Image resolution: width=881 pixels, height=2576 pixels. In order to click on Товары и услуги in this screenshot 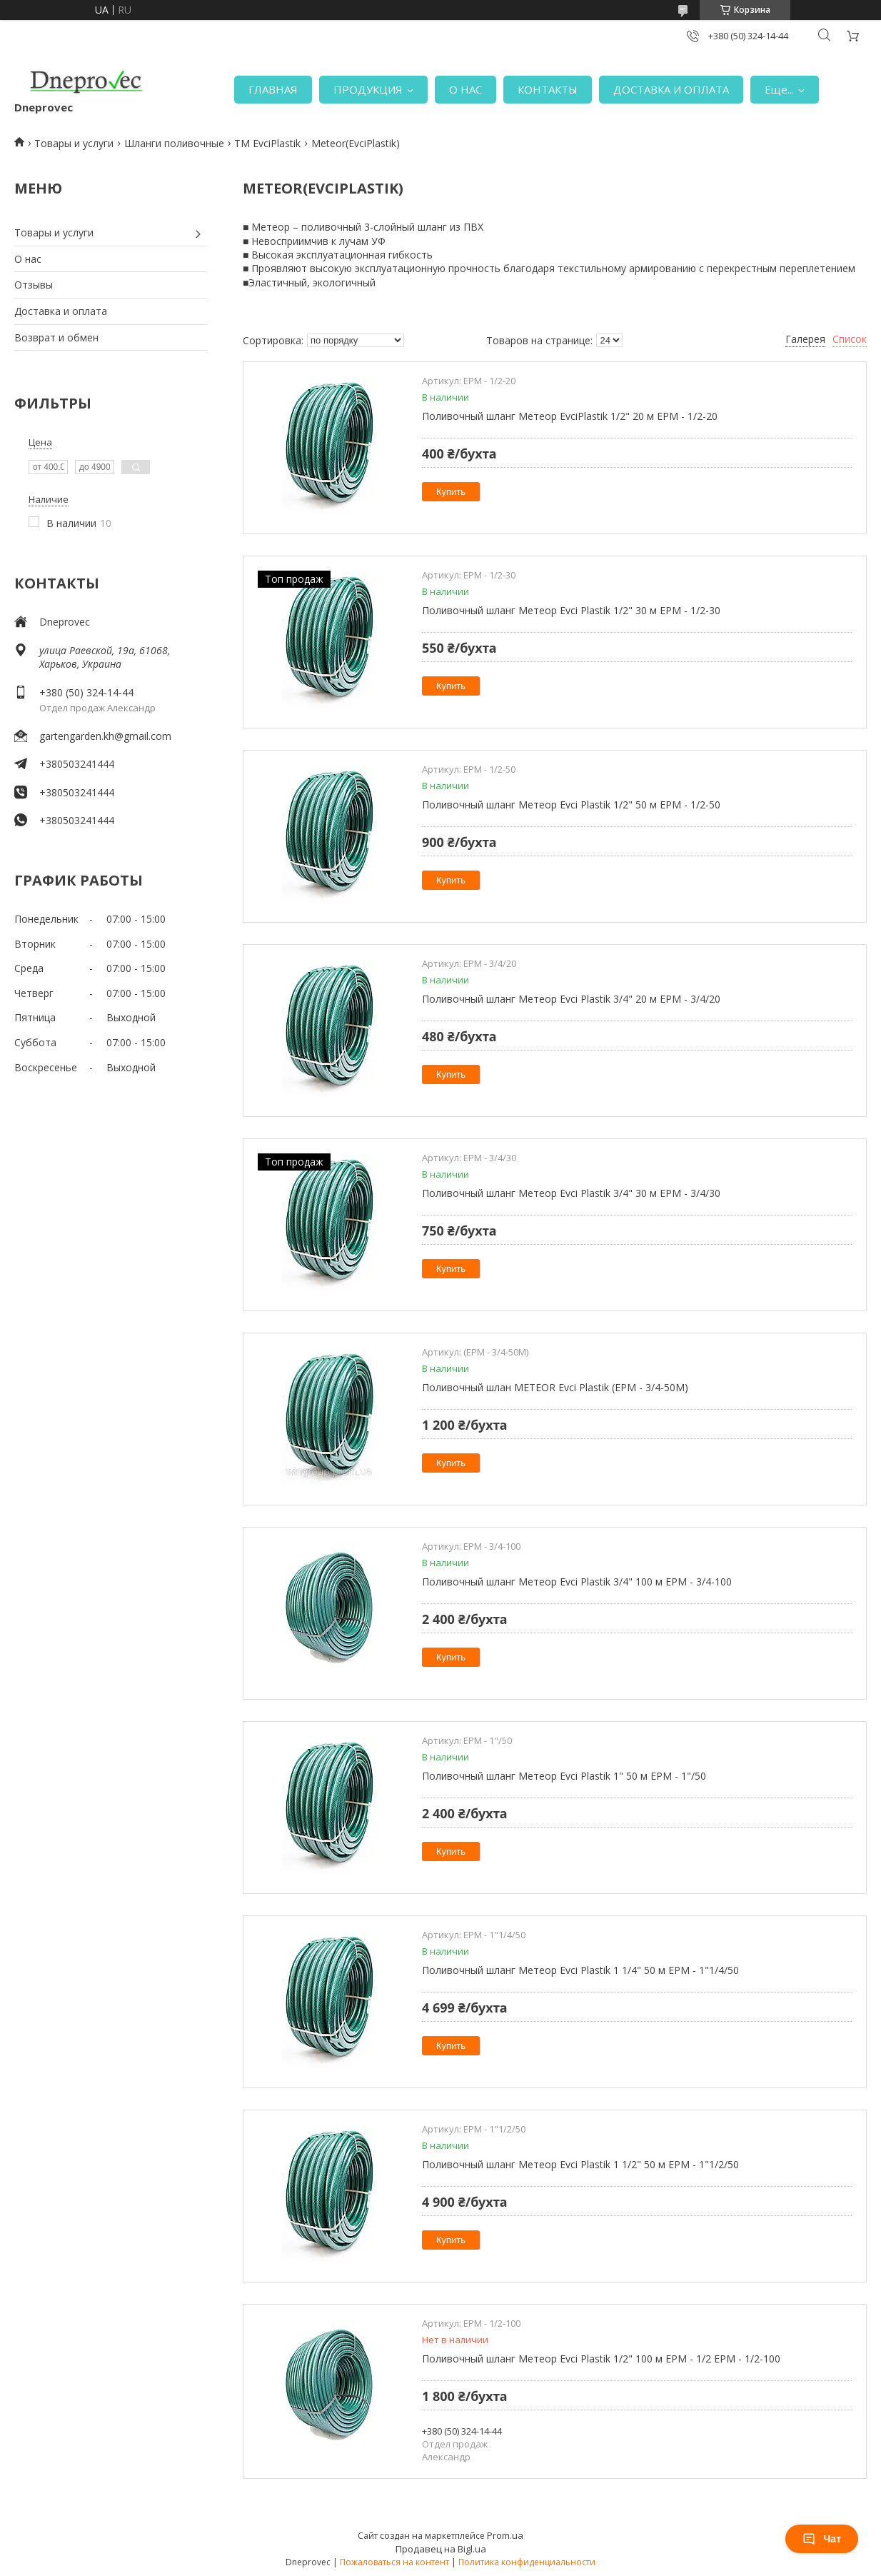, I will do `click(74, 143)`.